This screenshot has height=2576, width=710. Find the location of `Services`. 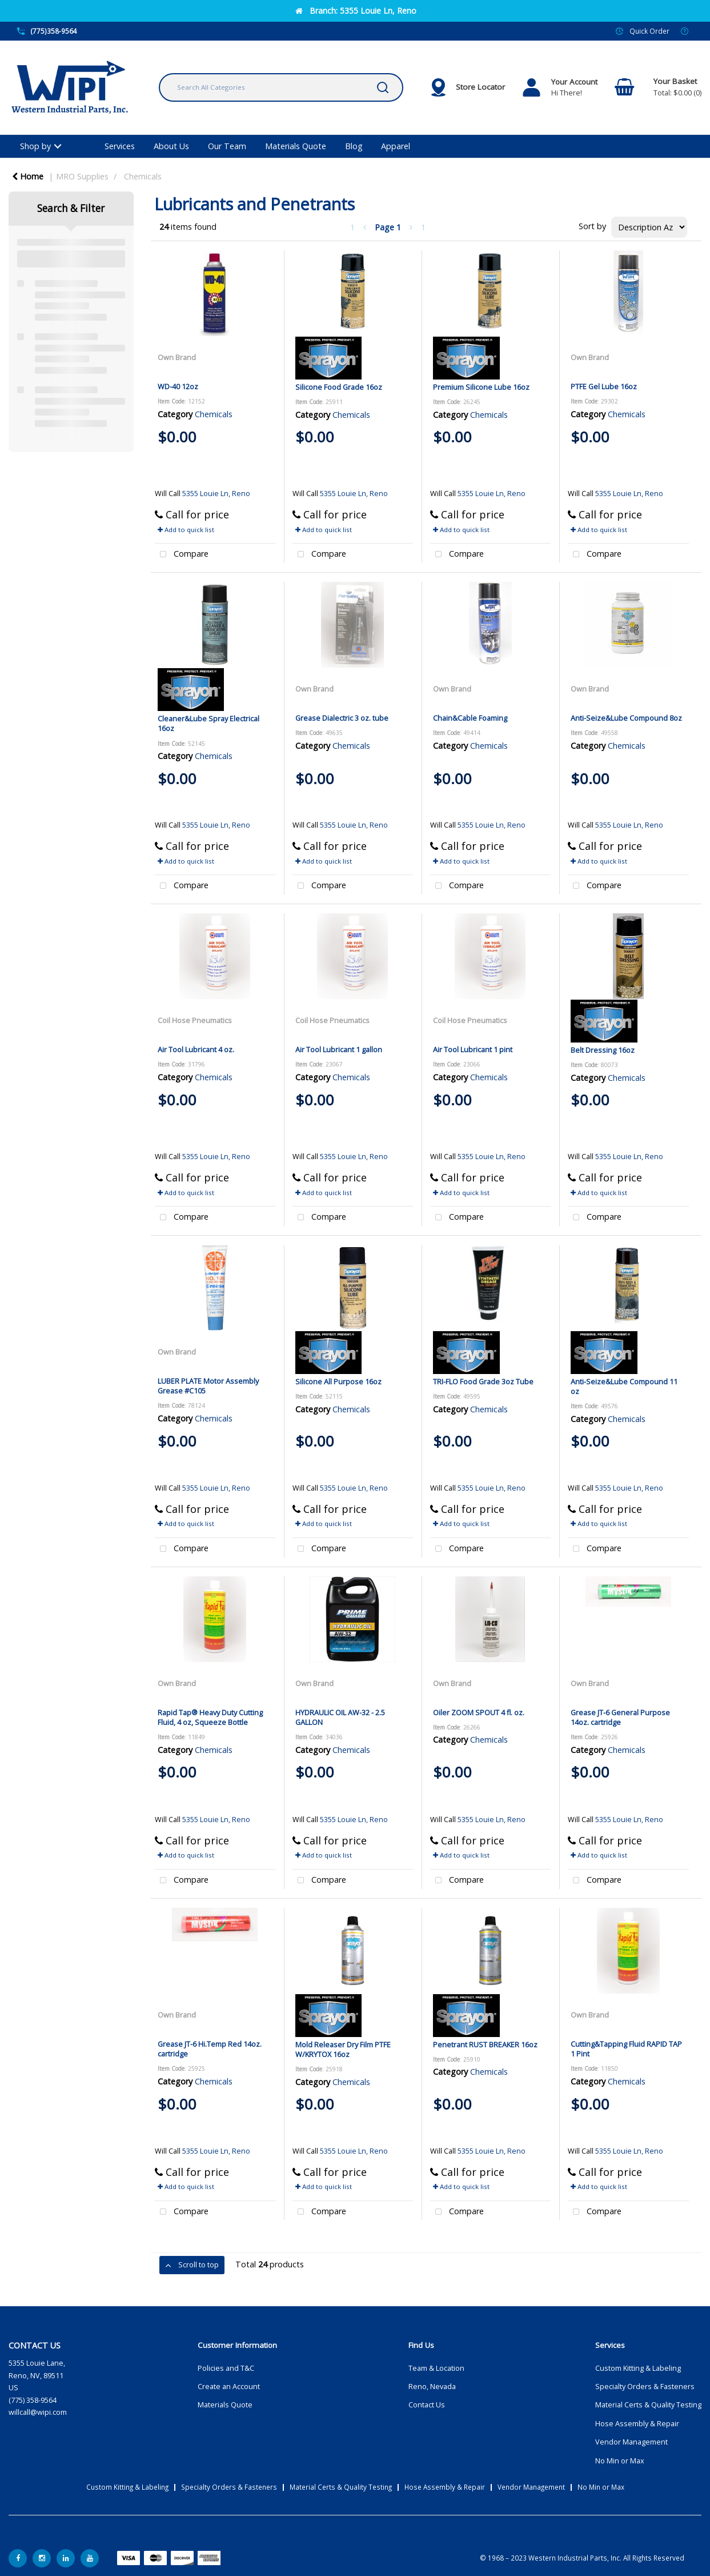

Services is located at coordinates (120, 146).